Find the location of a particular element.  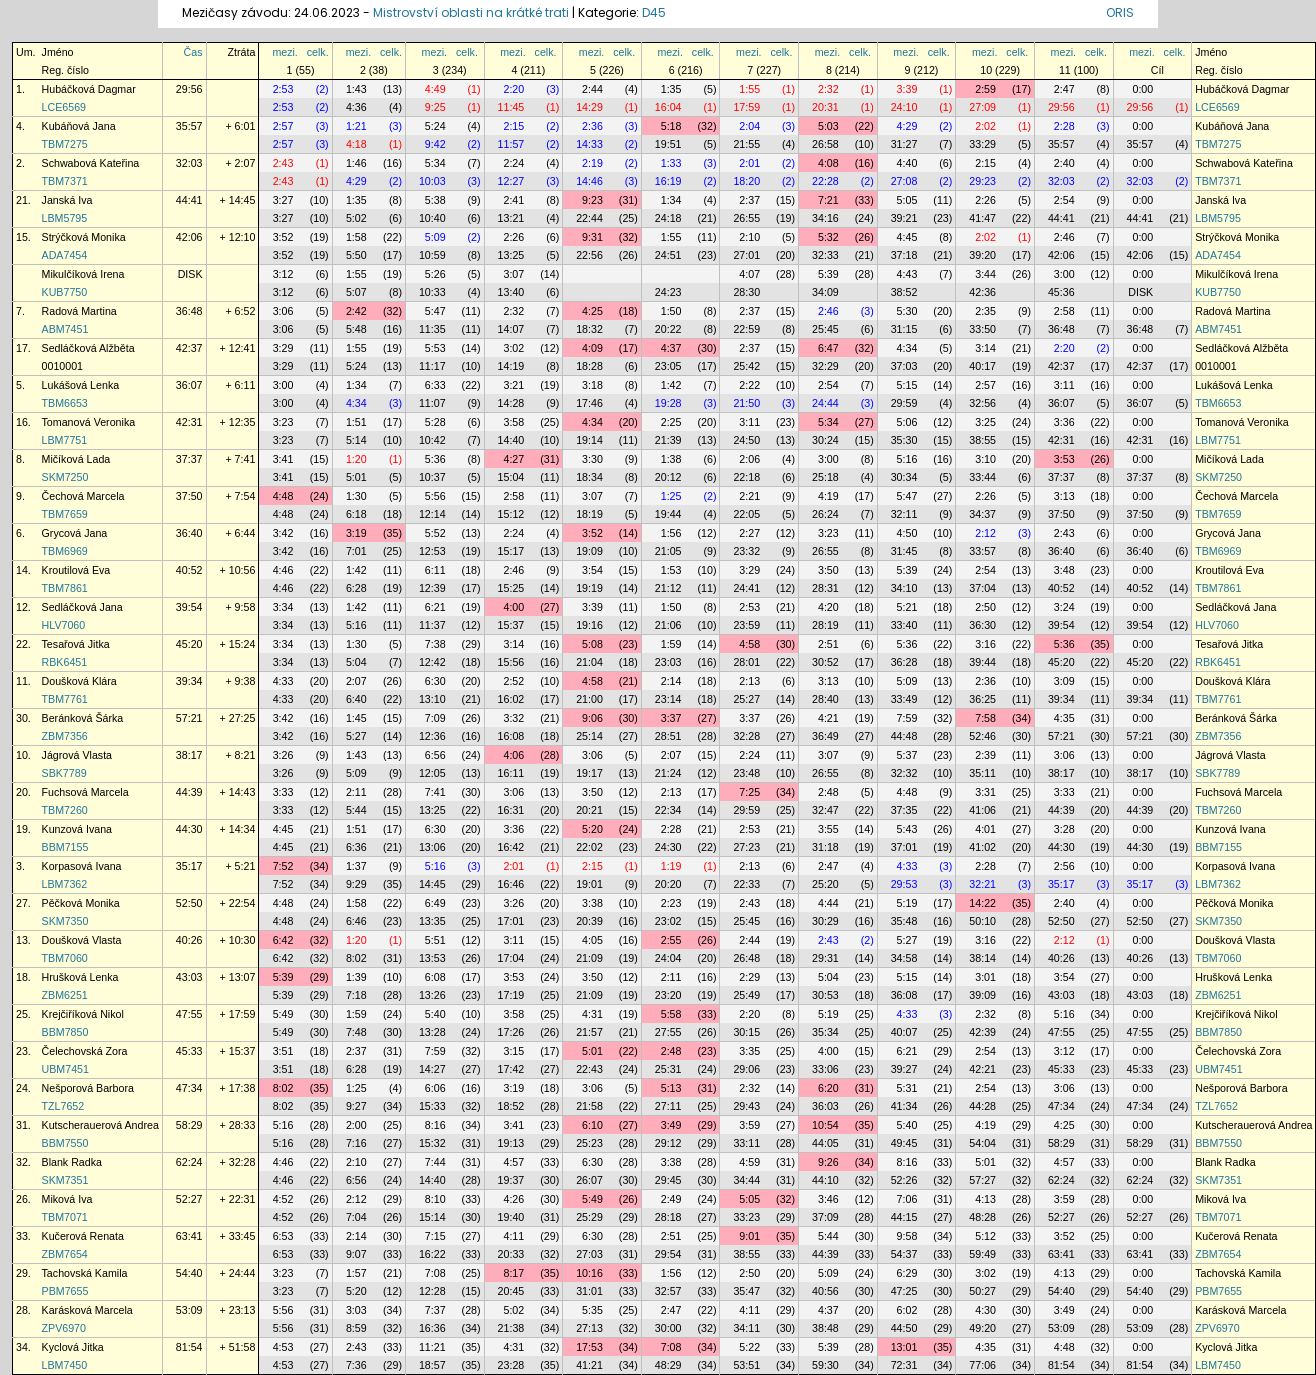

24:30 is located at coordinates (668, 847).